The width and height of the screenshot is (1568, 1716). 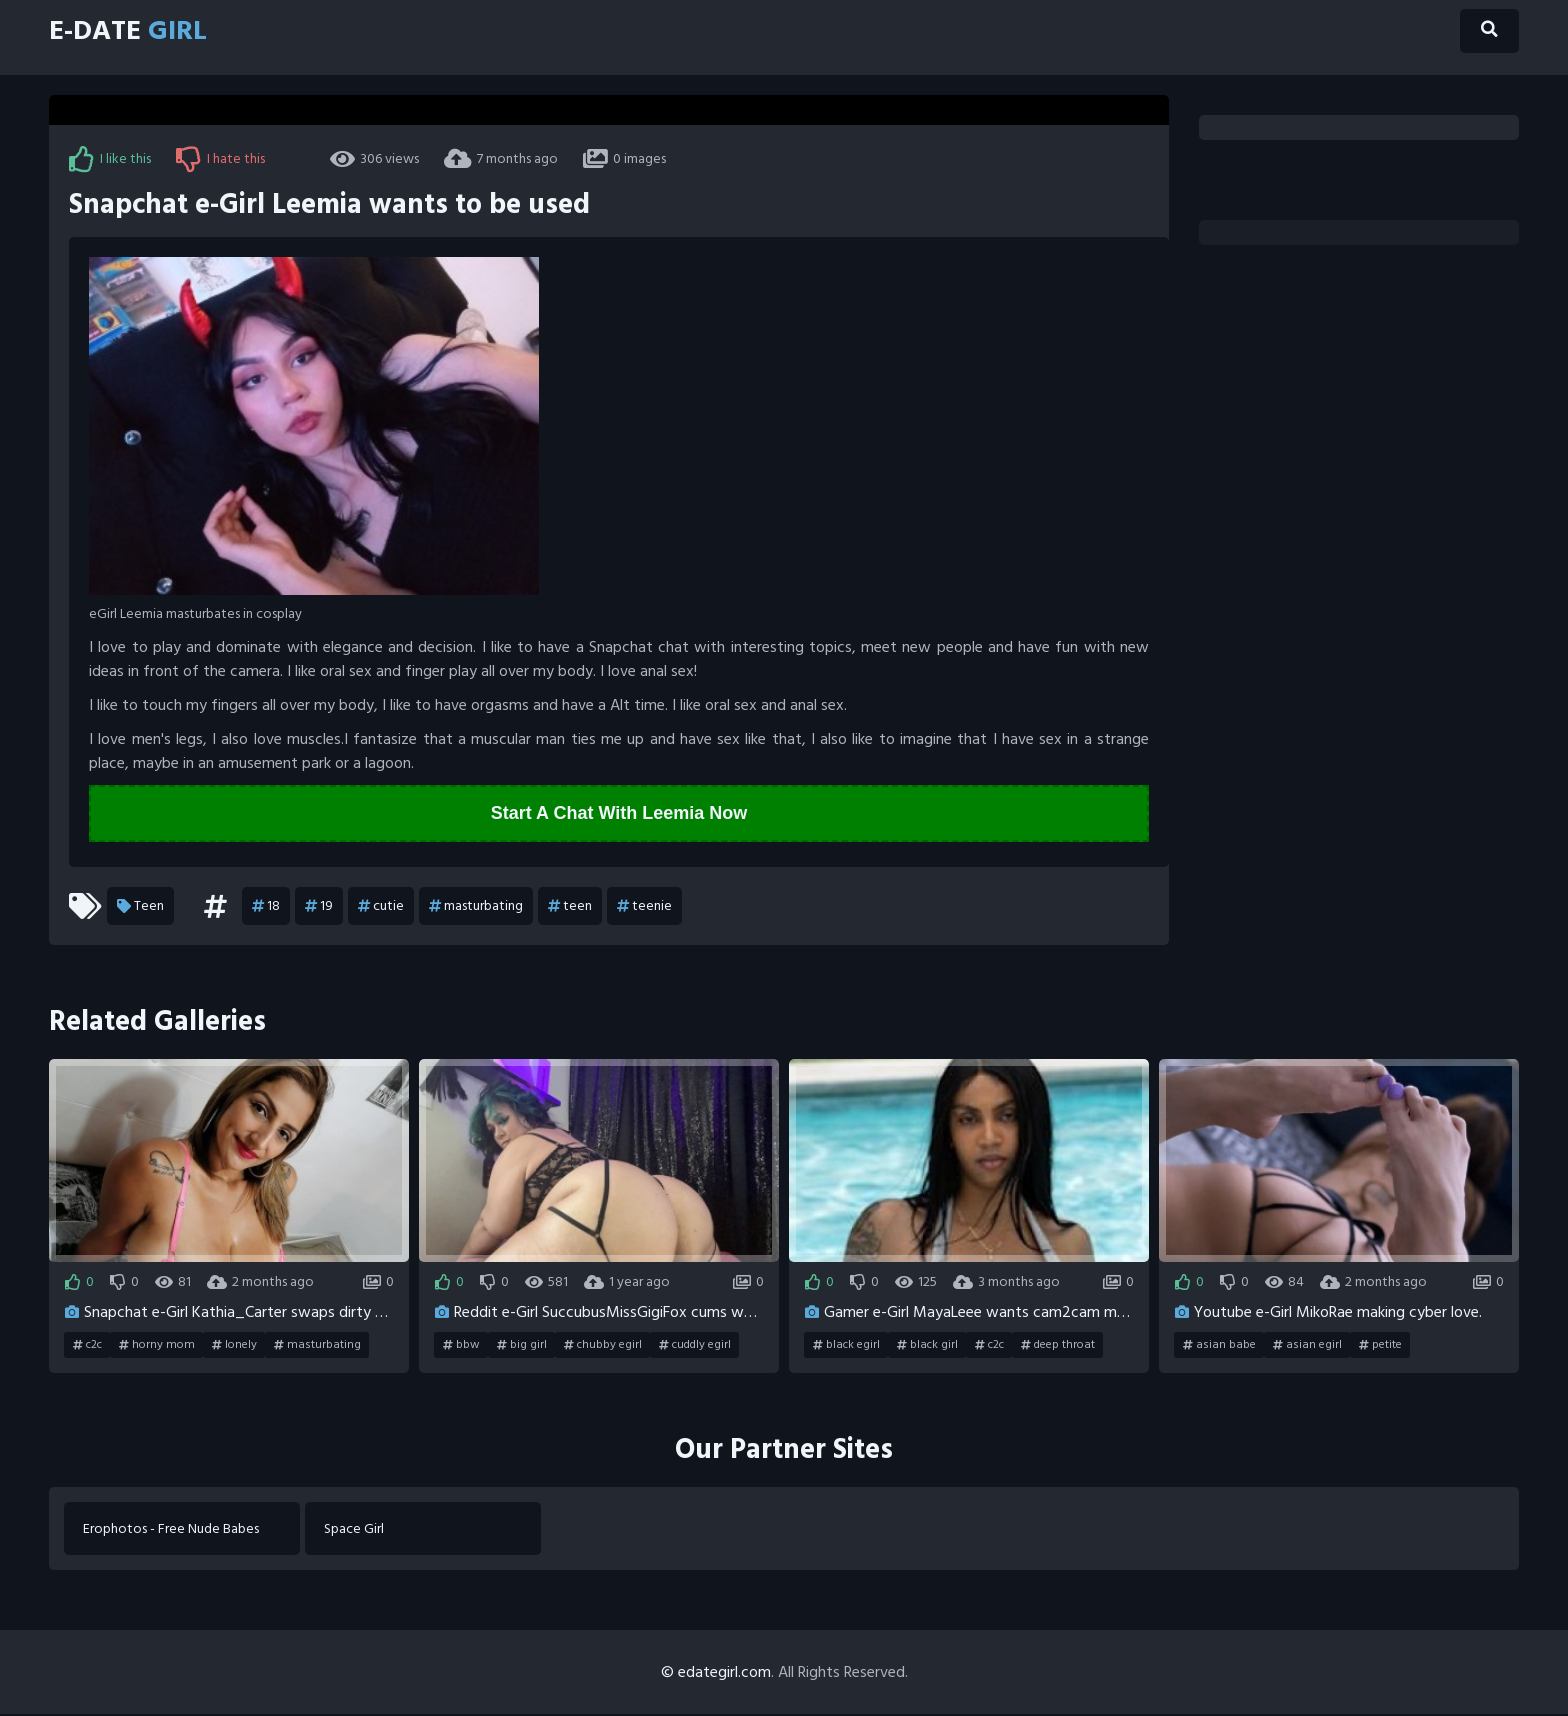 What do you see at coordinates (110, 159) in the screenshot?
I see `I like this` at bounding box center [110, 159].